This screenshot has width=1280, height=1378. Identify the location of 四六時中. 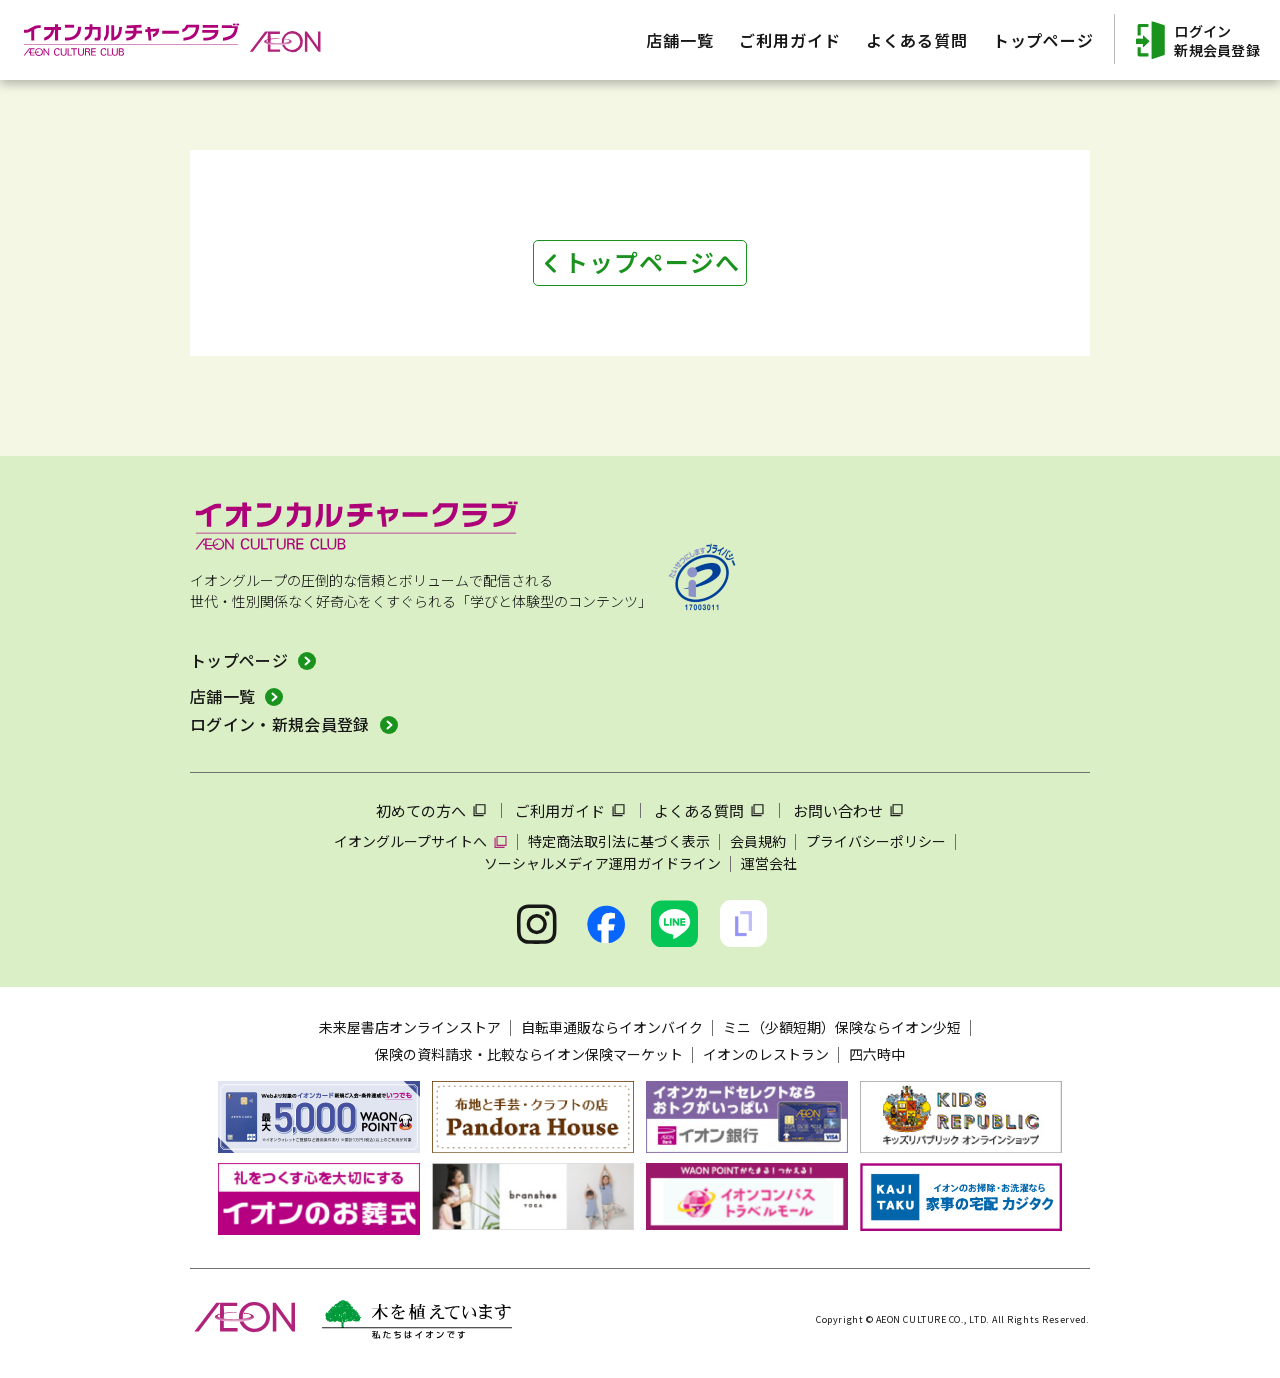
(877, 1054).